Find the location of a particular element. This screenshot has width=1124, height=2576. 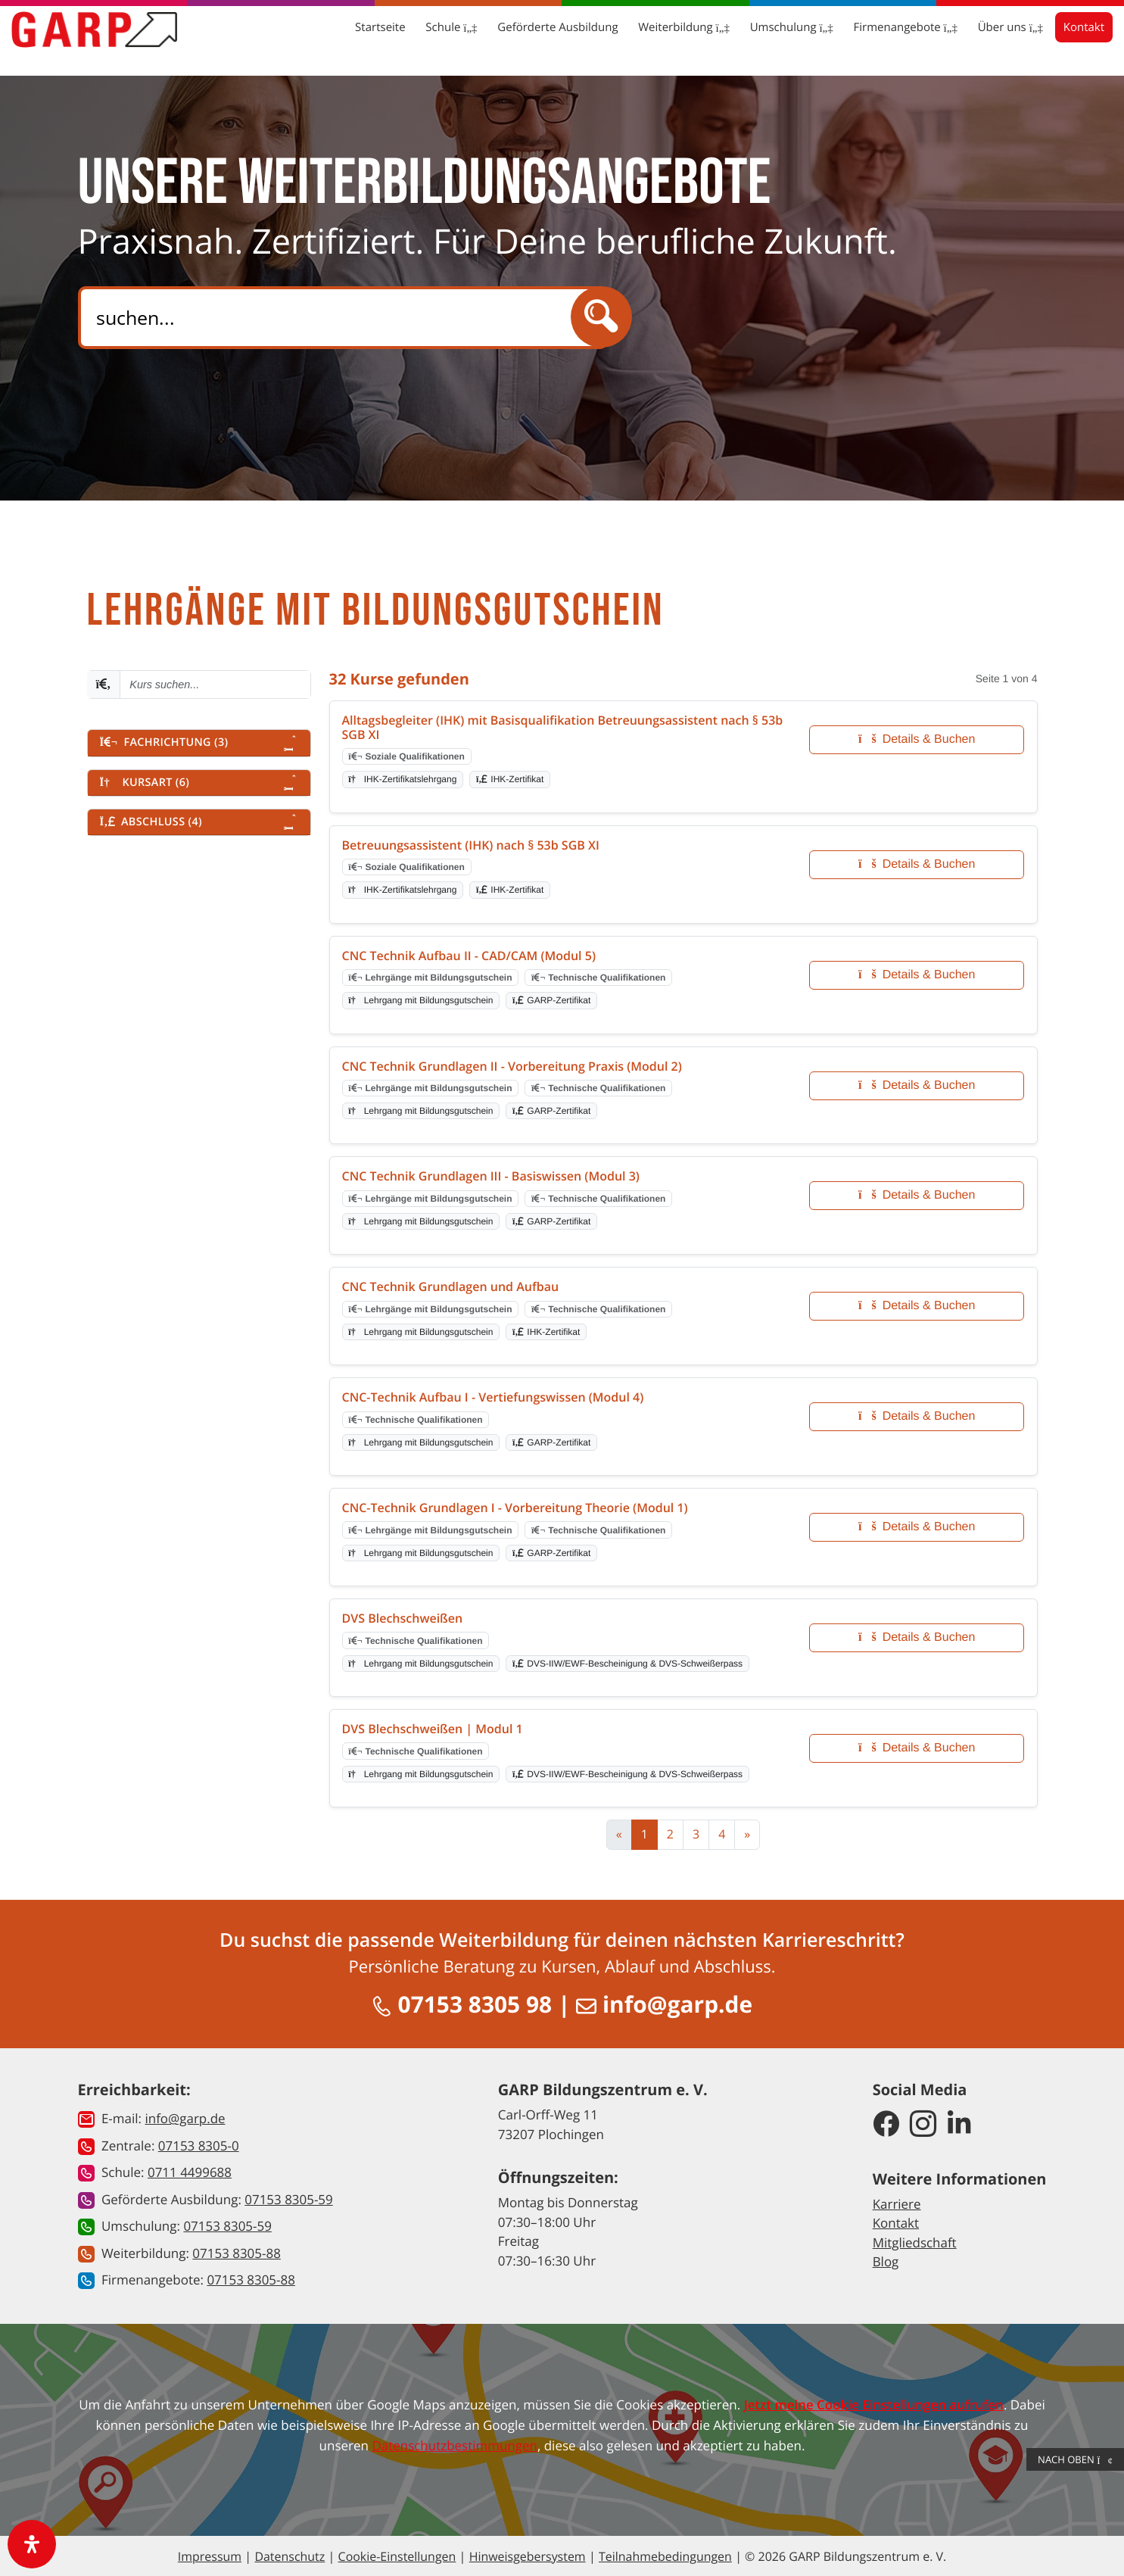

Teilnahmebedingungen is located at coordinates (665, 2555).